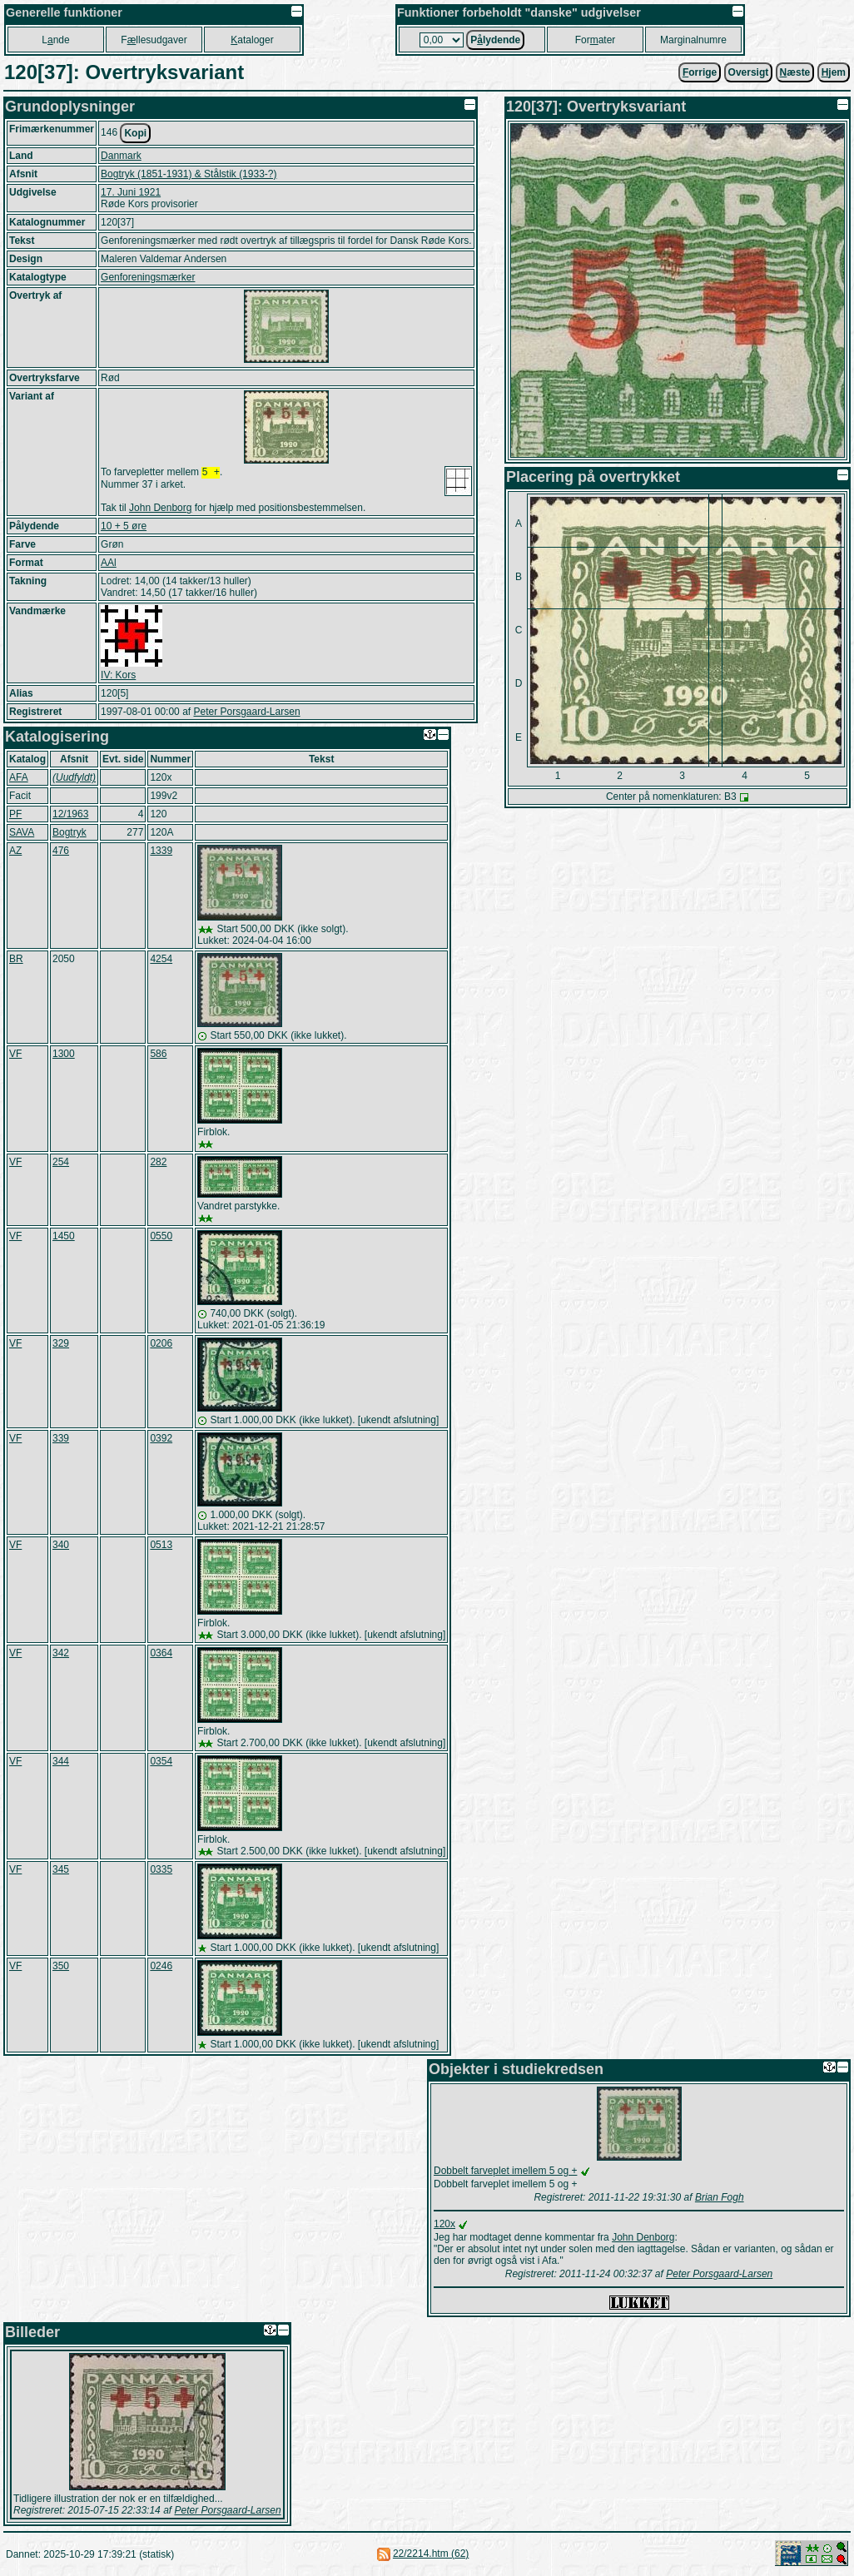 The image size is (854, 2576). What do you see at coordinates (246, 713) in the screenshot?
I see `Peter Porsgaard-Larsen` at bounding box center [246, 713].